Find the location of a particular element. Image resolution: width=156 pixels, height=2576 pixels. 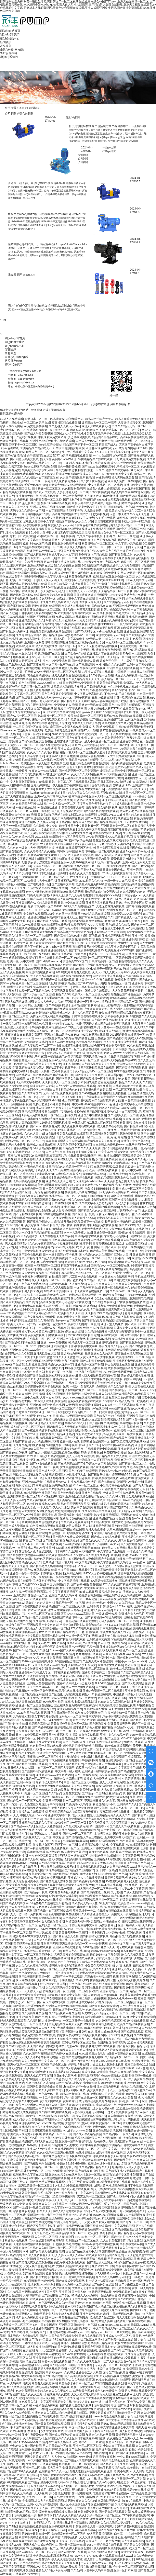

白浆 高潮国产免费二区三区 is located at coordinates (47, 737).